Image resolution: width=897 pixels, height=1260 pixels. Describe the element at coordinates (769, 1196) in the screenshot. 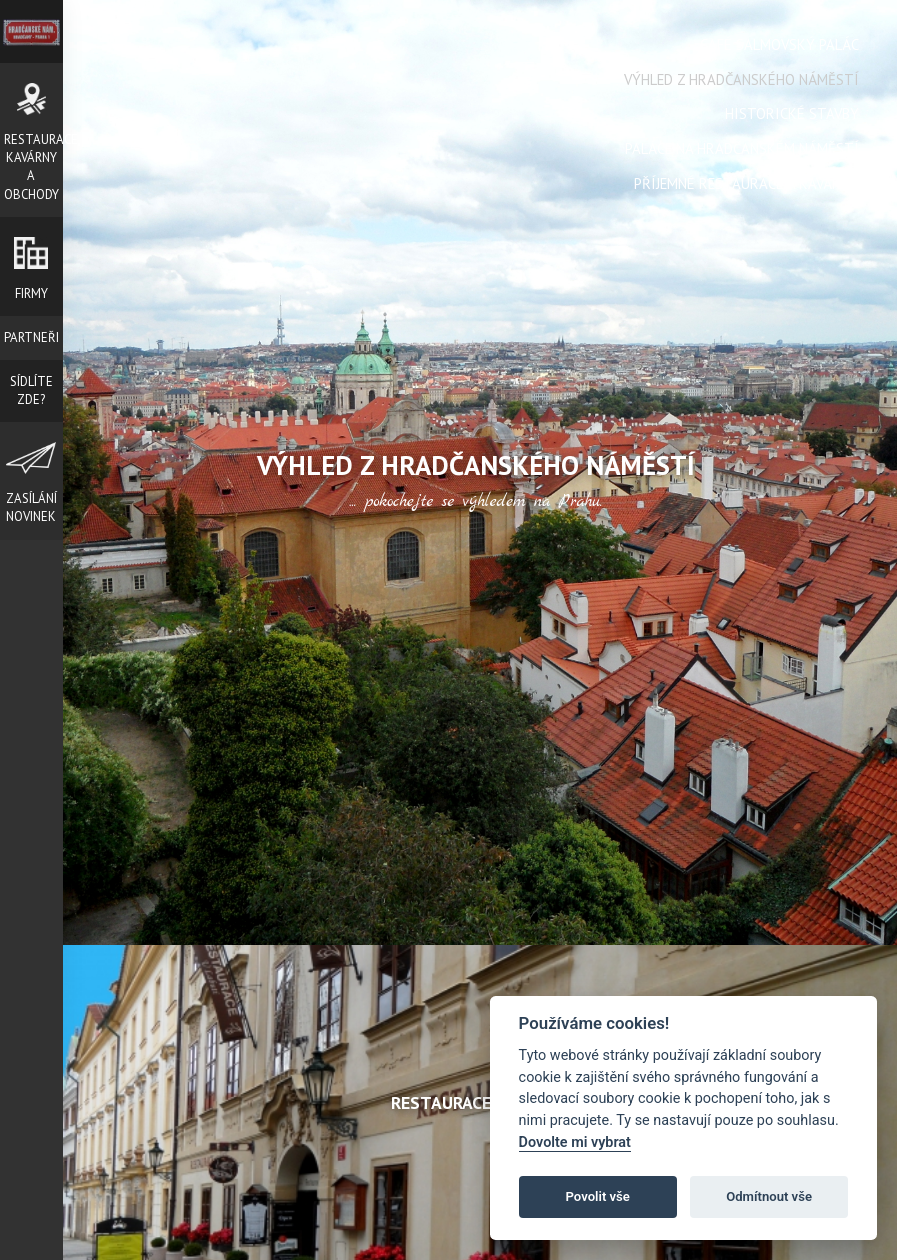

I see `Odmítnout vše` at that location.